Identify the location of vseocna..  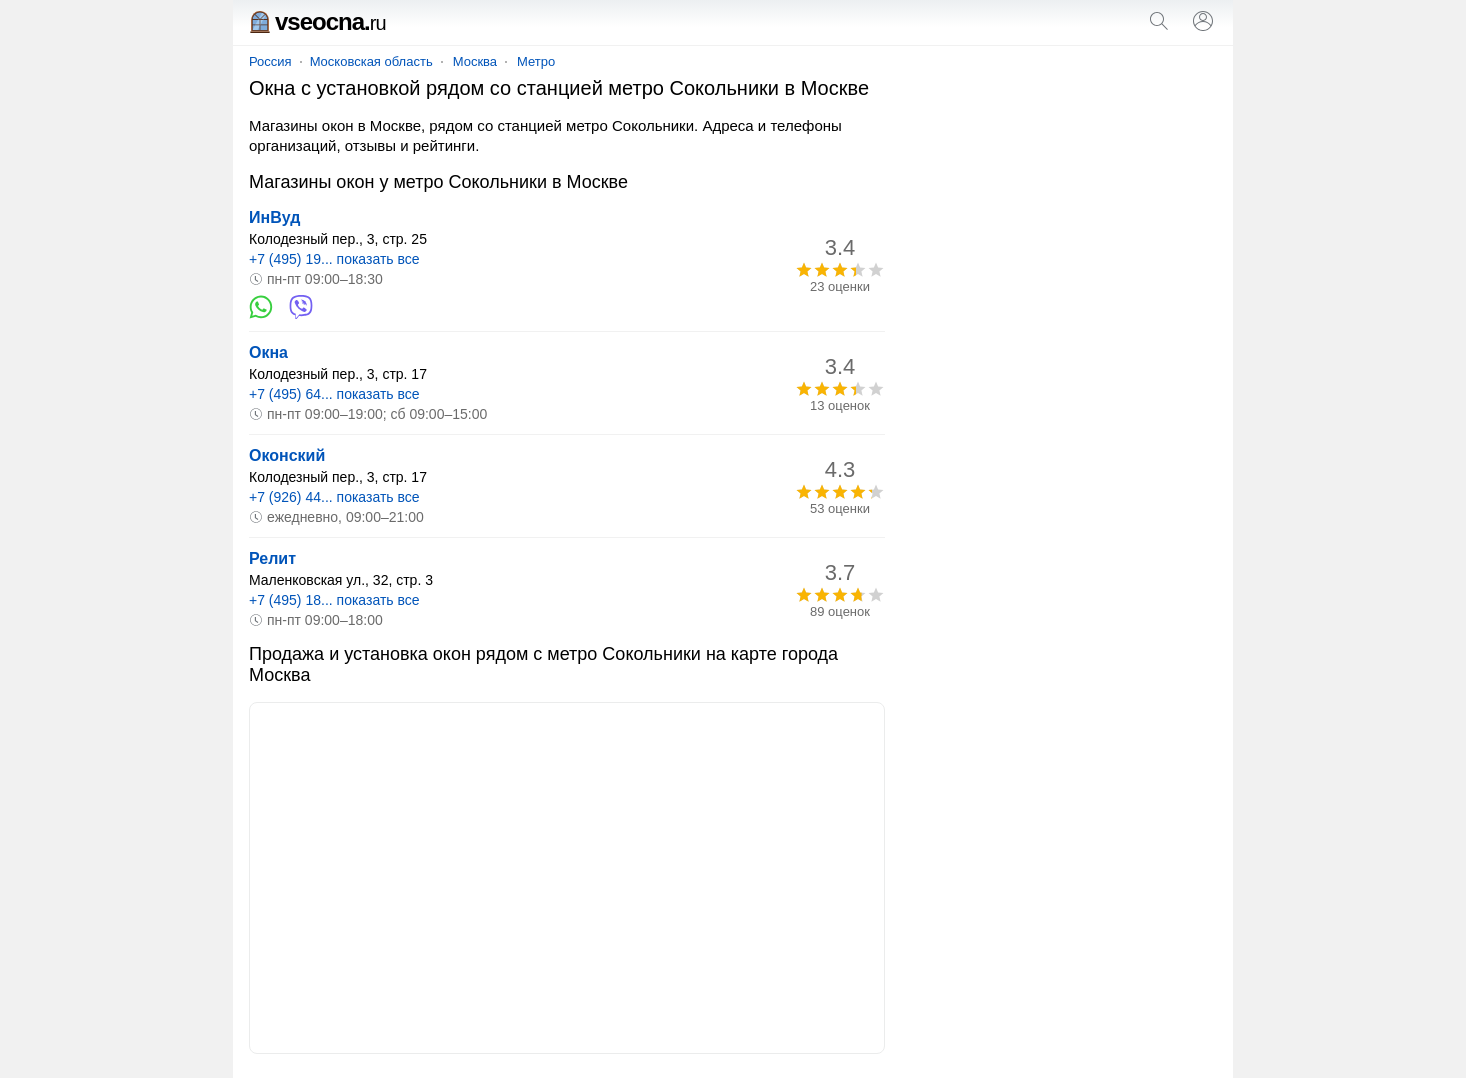
(317, 21).